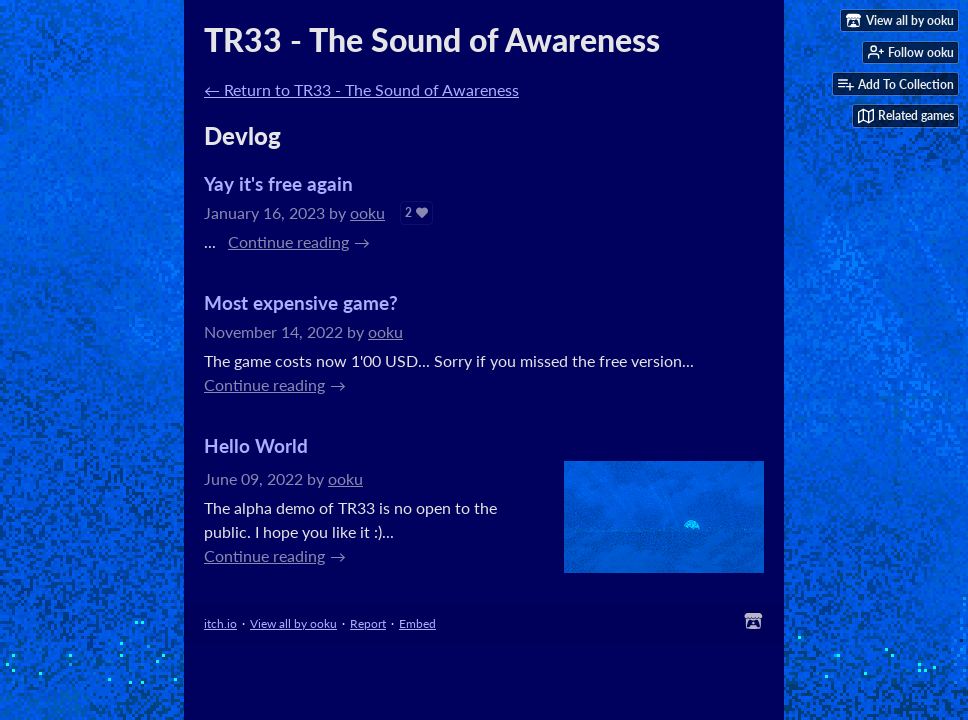 This screenshot has height=720, width=968. What do you see at coordinates (301, 302) in the screenshot?
I see `Most expensive game?` at bounding box center [301, 302].